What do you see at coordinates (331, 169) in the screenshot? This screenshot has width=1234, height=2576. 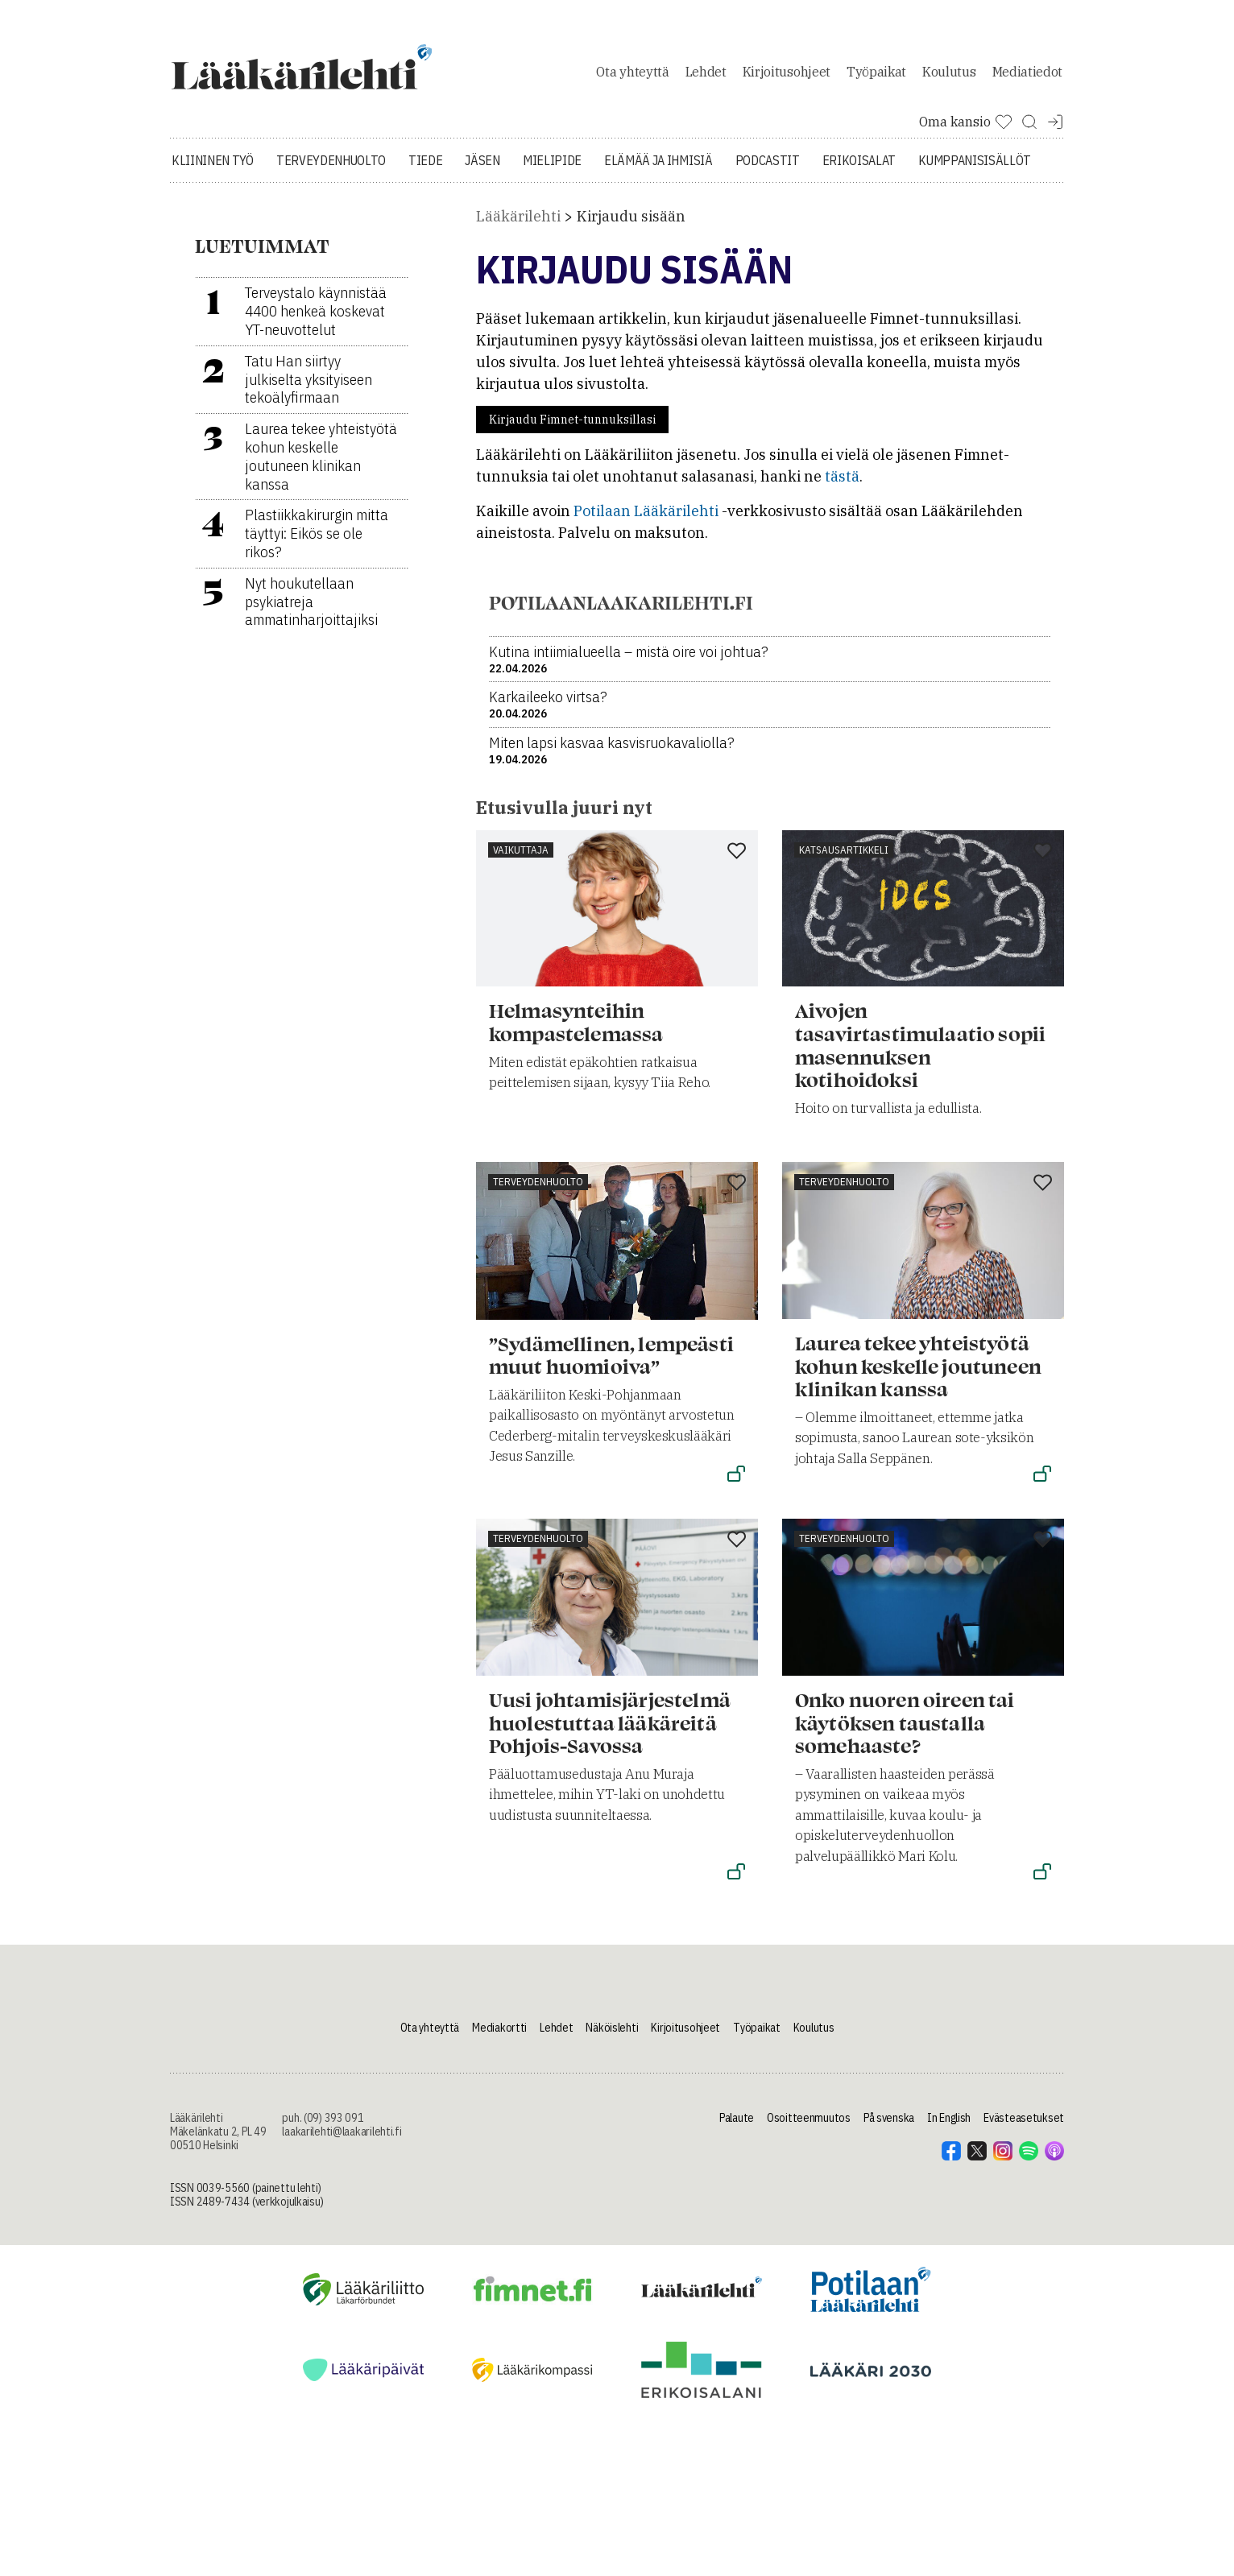 I see `Terveydenhuolto` at bounding box center [331, 169].